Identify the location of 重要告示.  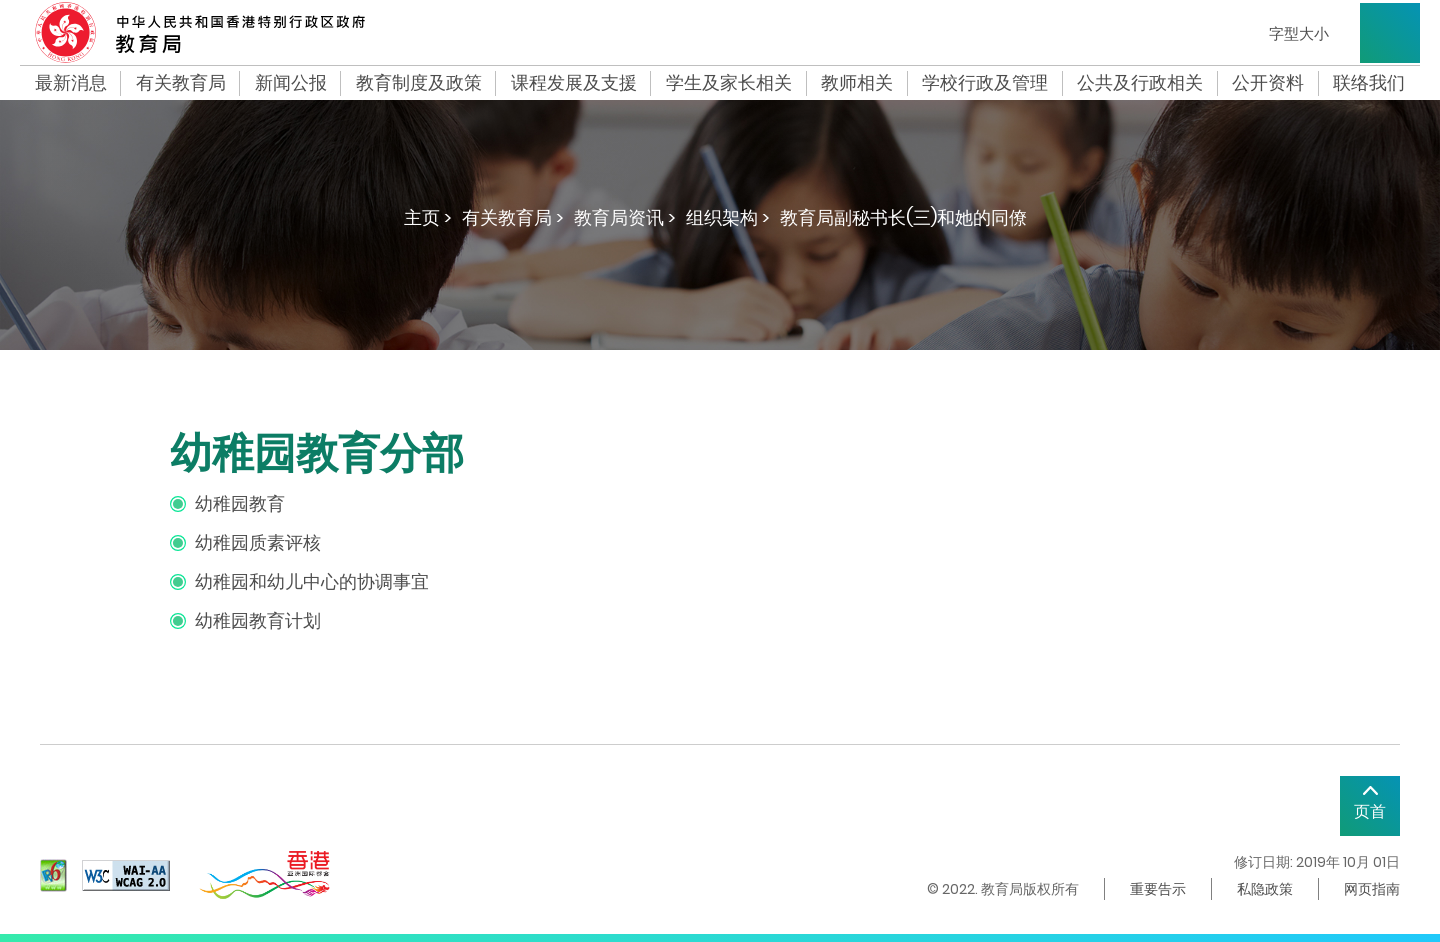
(1158, 889).